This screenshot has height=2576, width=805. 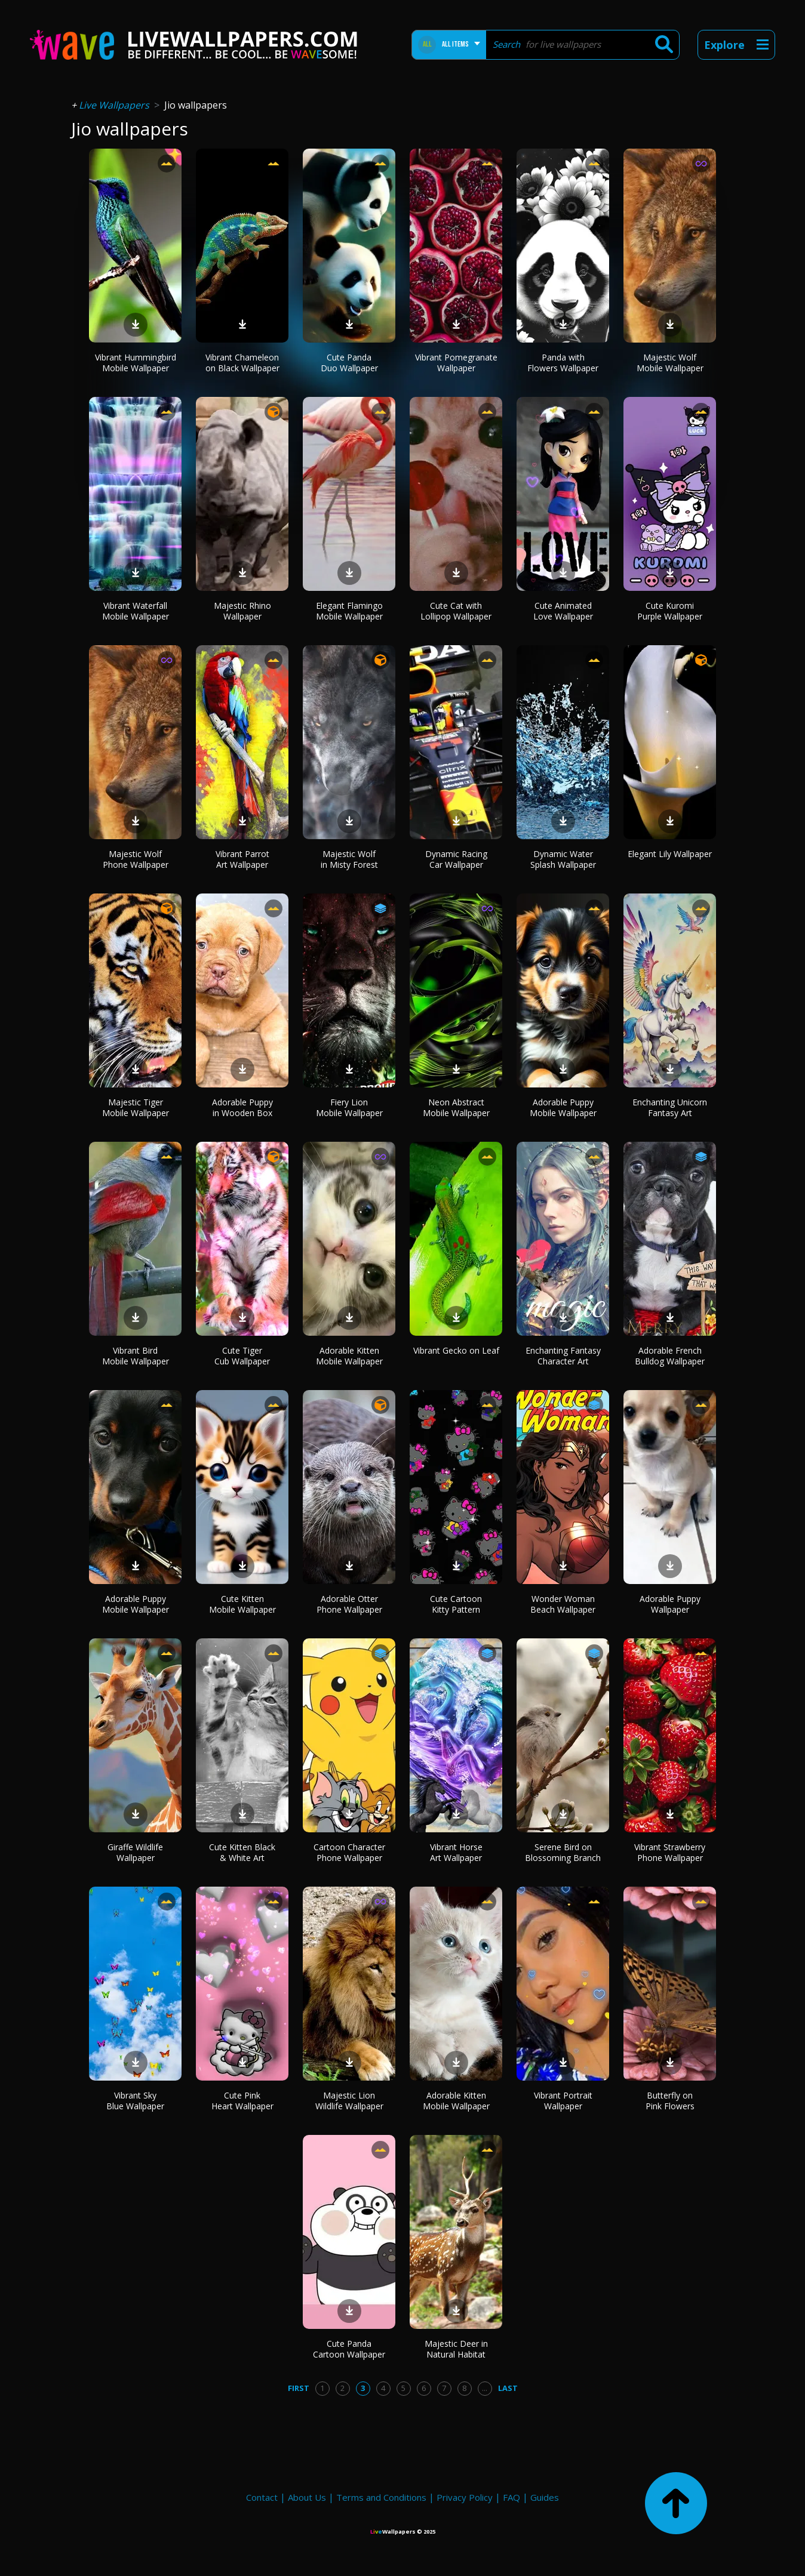 What do you see at coordinates (508, 2388) in the screenshot?
I see `Last` at bounding box center [508, 2388].